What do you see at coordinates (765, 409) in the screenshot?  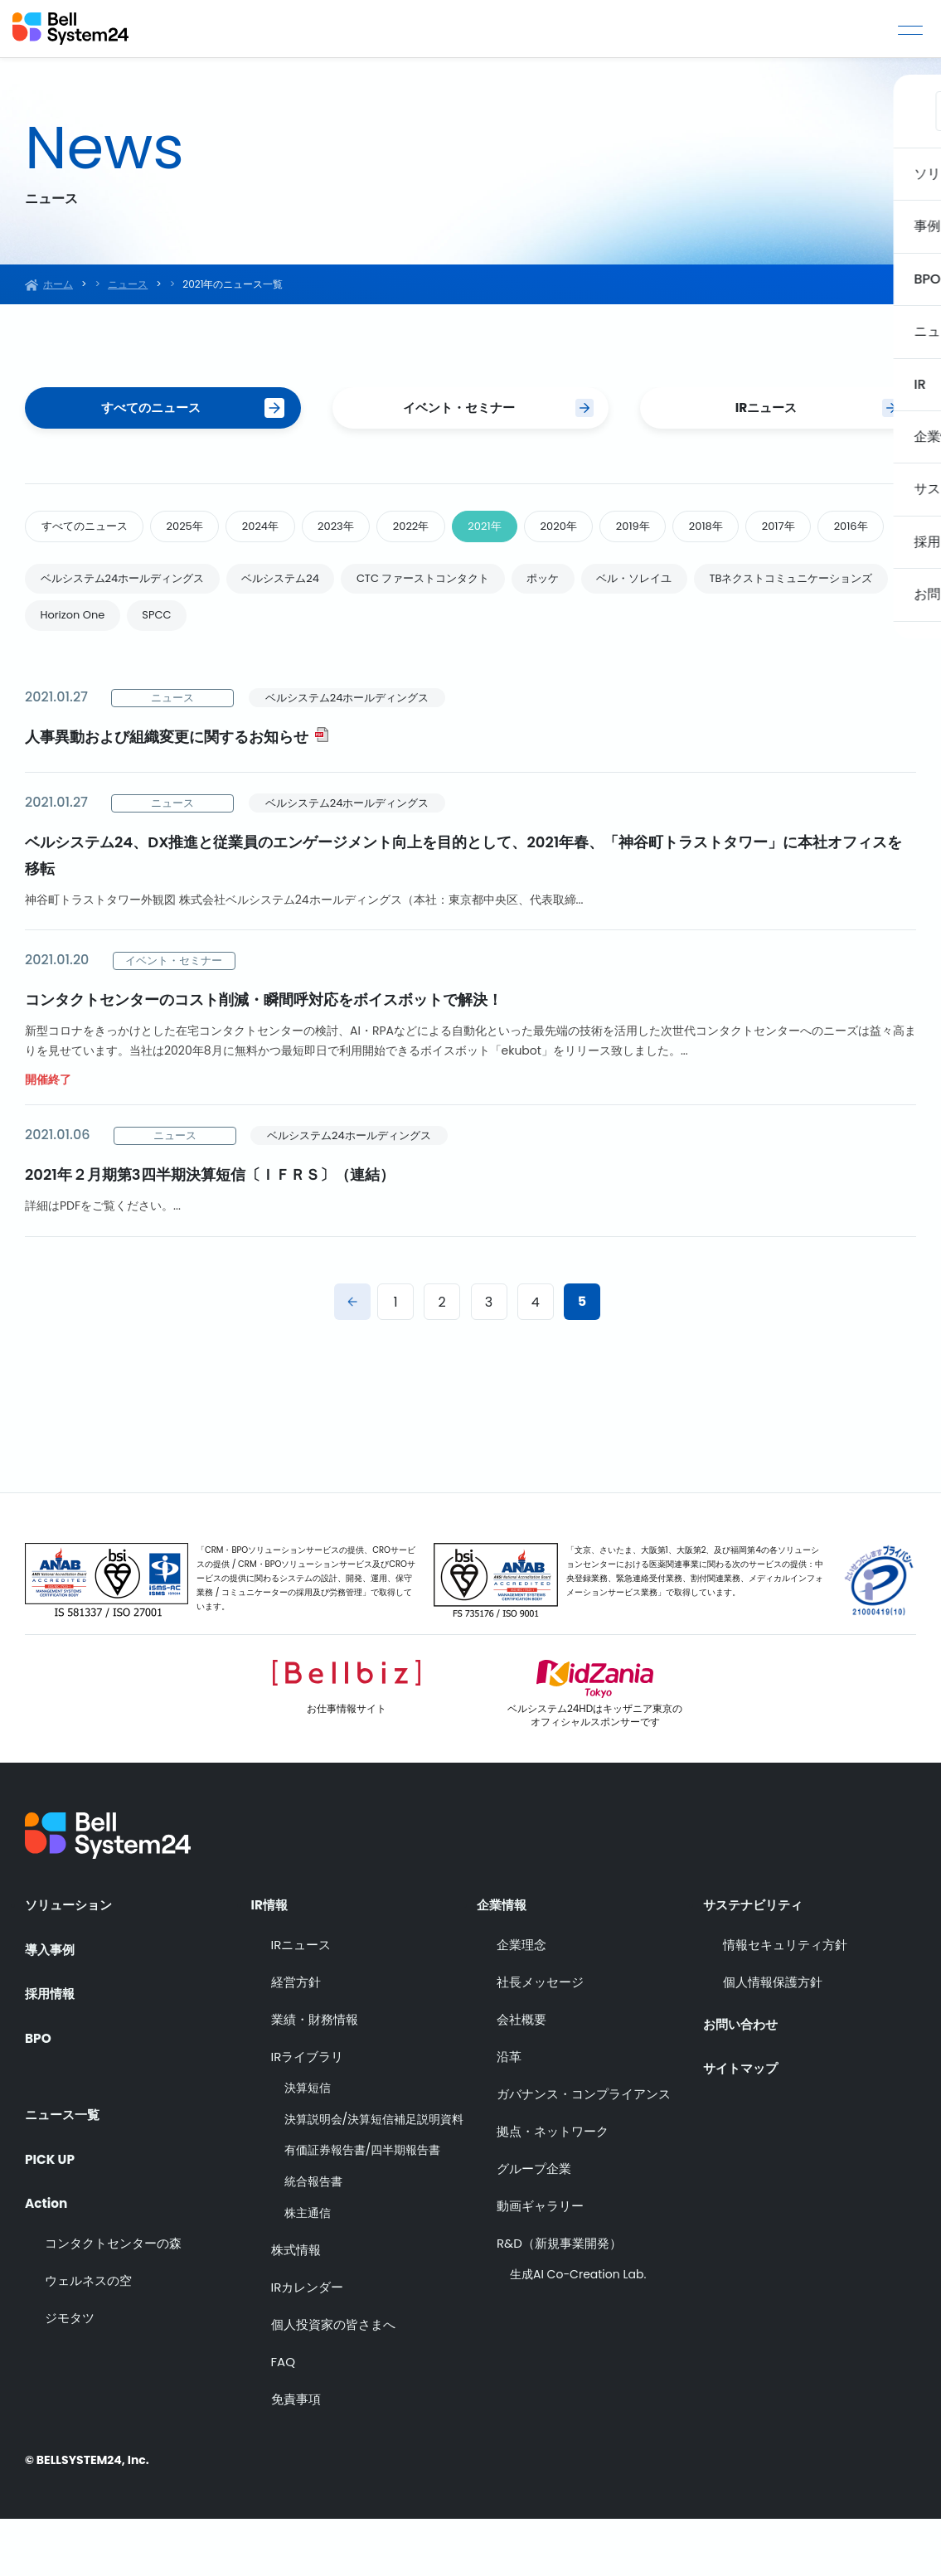 I see `IRニュース` at bounding box center [765, 409].